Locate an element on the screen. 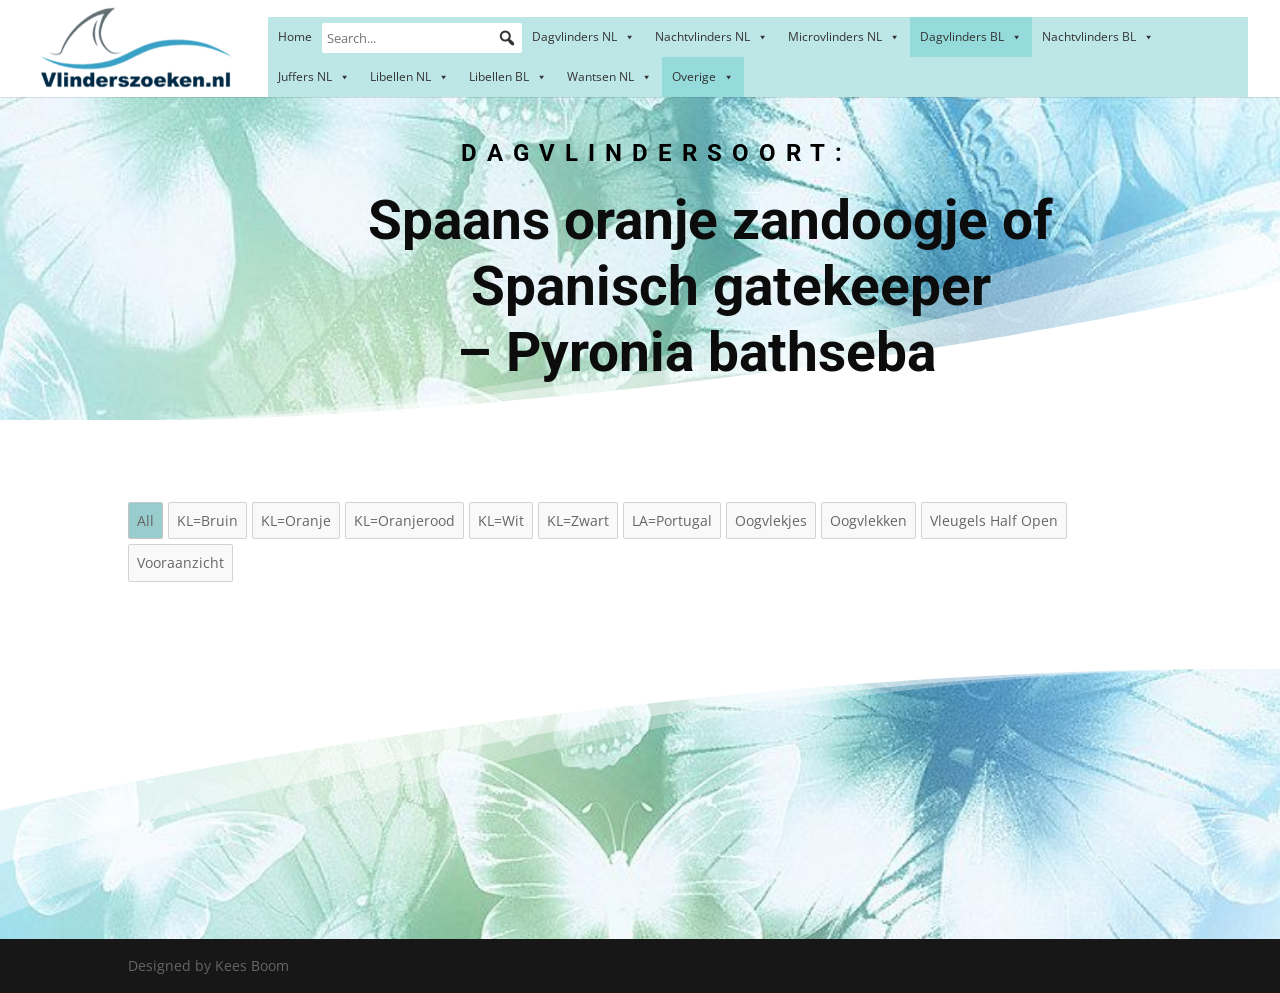 The width and height of the screenshot is (1280, 993). Nachtvlinders NL is located at coordinates (711, 36).